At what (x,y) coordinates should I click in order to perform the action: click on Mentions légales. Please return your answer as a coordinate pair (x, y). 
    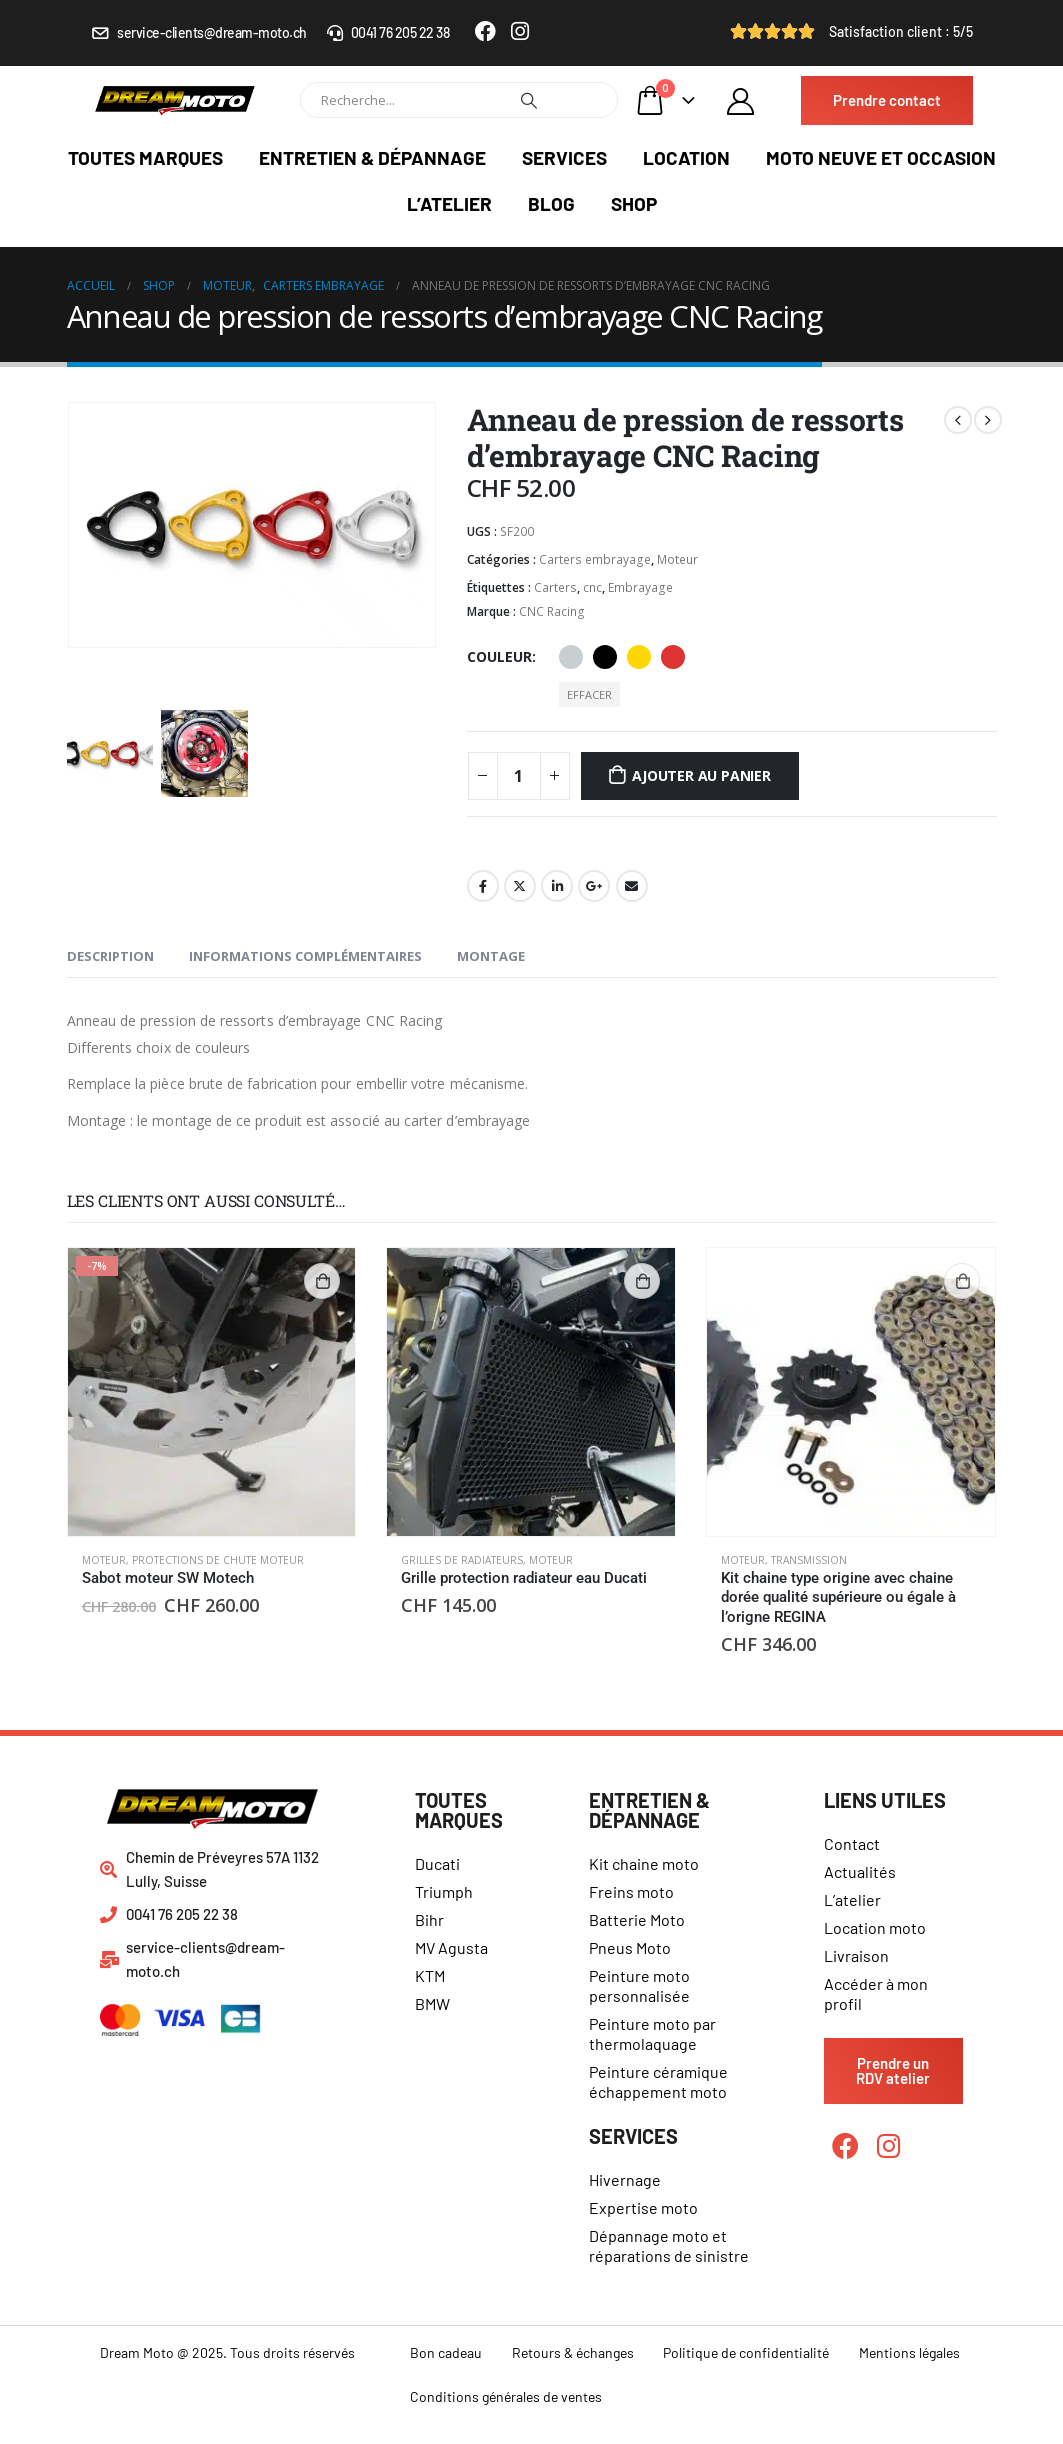
    Looking at the image, I should click on (909, 2352).